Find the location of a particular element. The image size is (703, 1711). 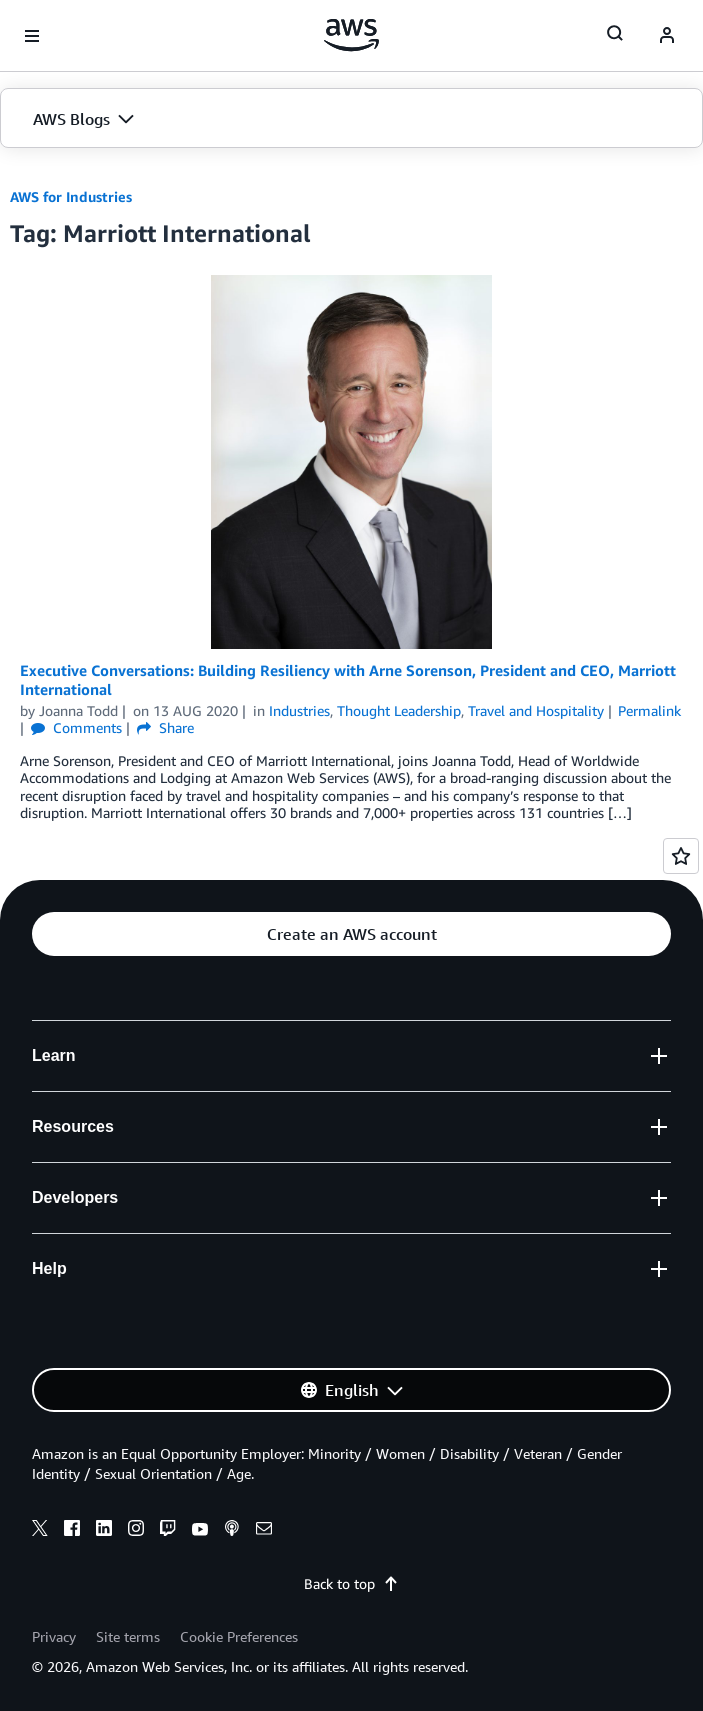

Share [button] is located at coordinates (165, 727).